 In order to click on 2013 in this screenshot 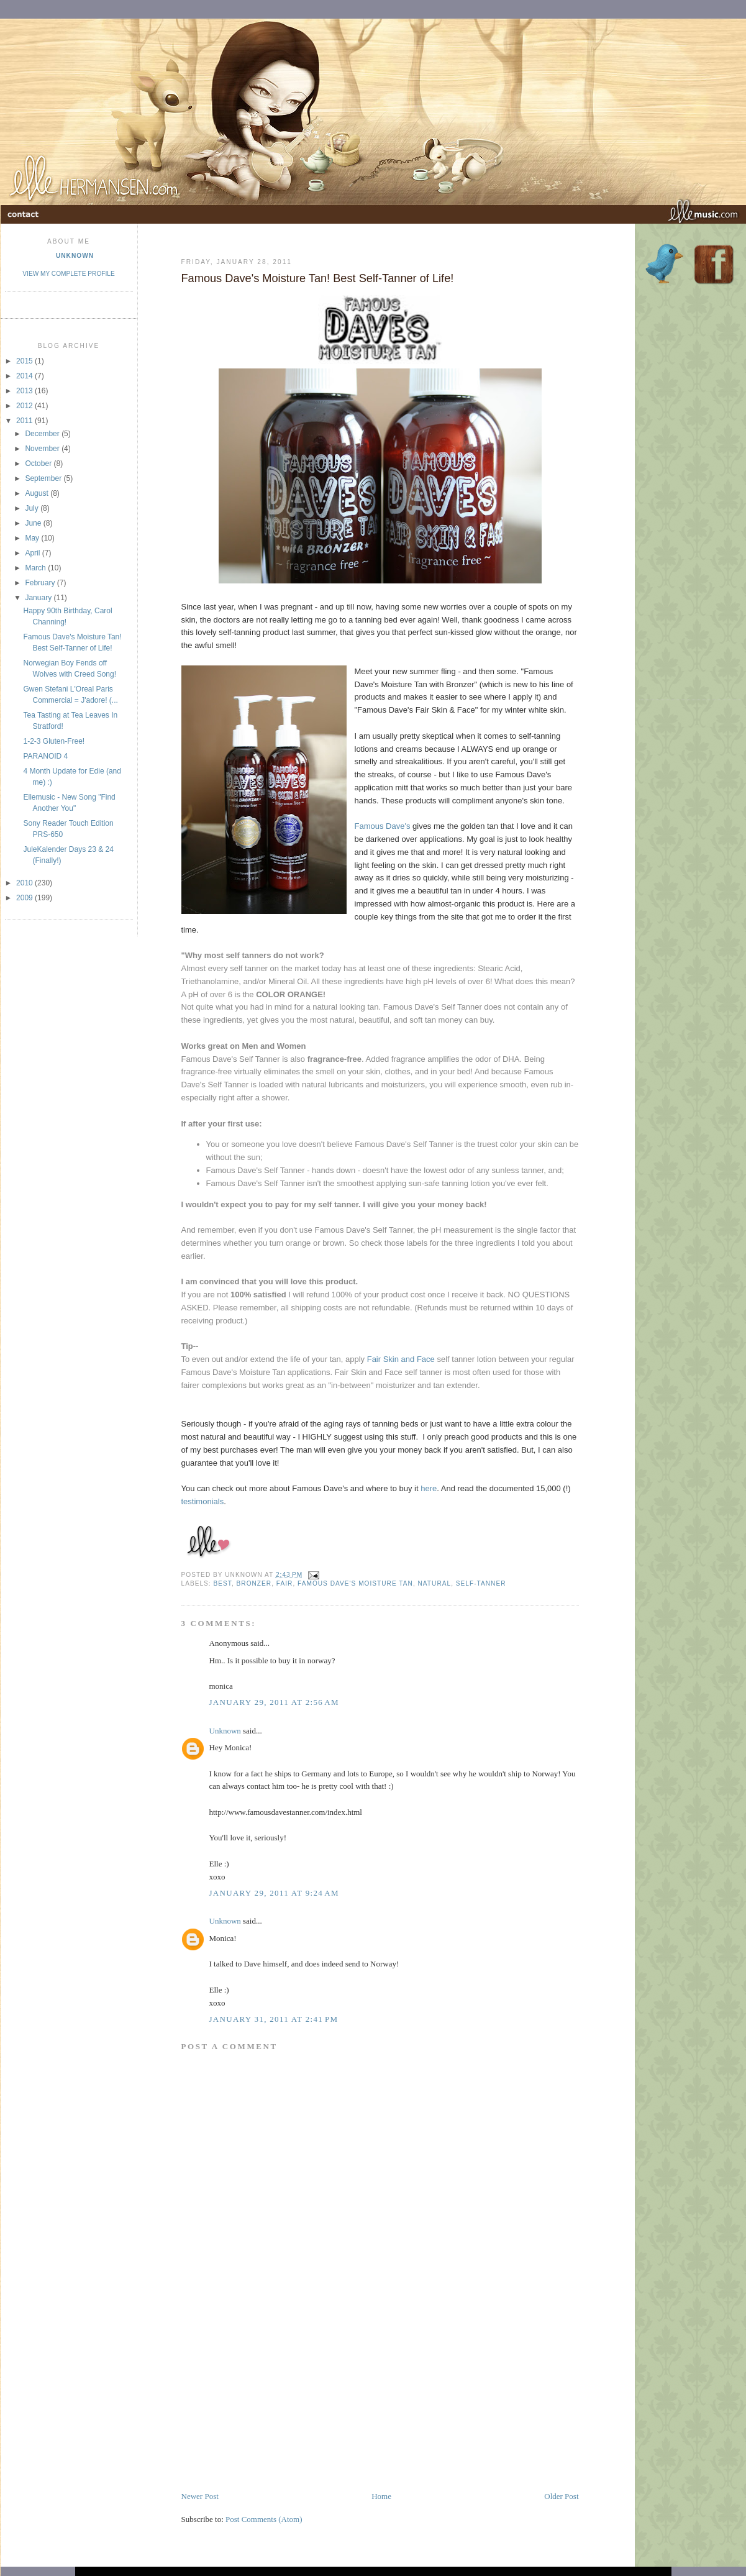, I will do `click(25, 390)`.